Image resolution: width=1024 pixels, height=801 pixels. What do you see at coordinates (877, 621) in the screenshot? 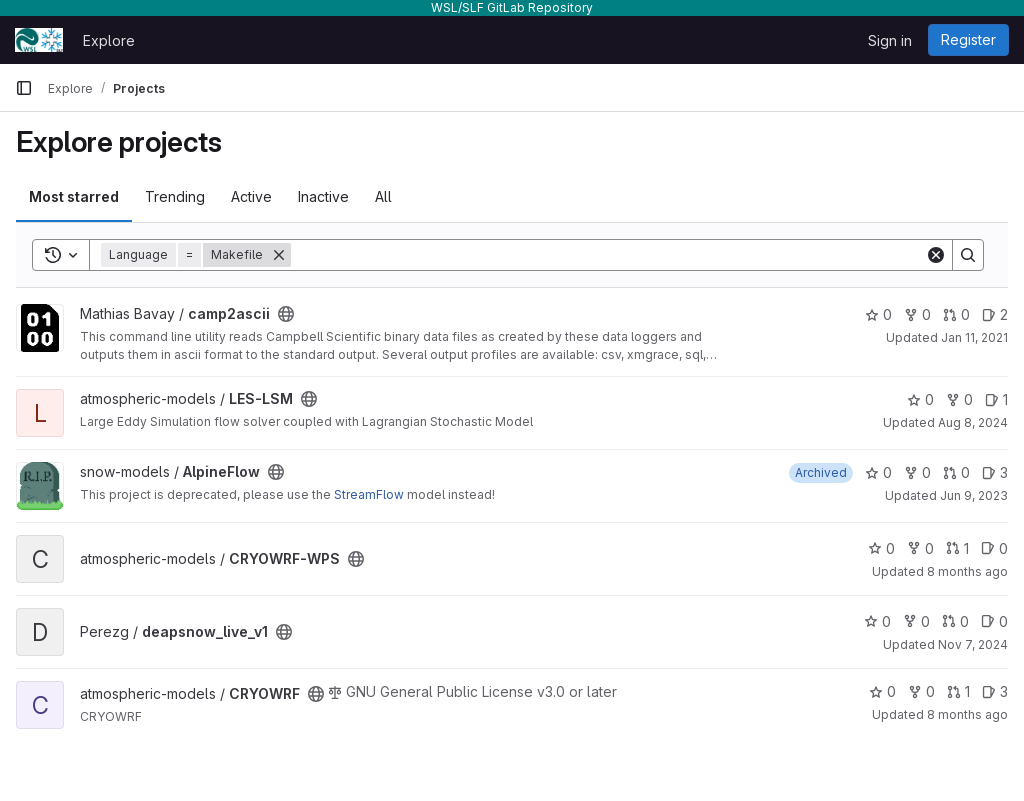
I see `0 [deapsnow_live_v1 has 0 stars]` at bounding box center [877, 621].